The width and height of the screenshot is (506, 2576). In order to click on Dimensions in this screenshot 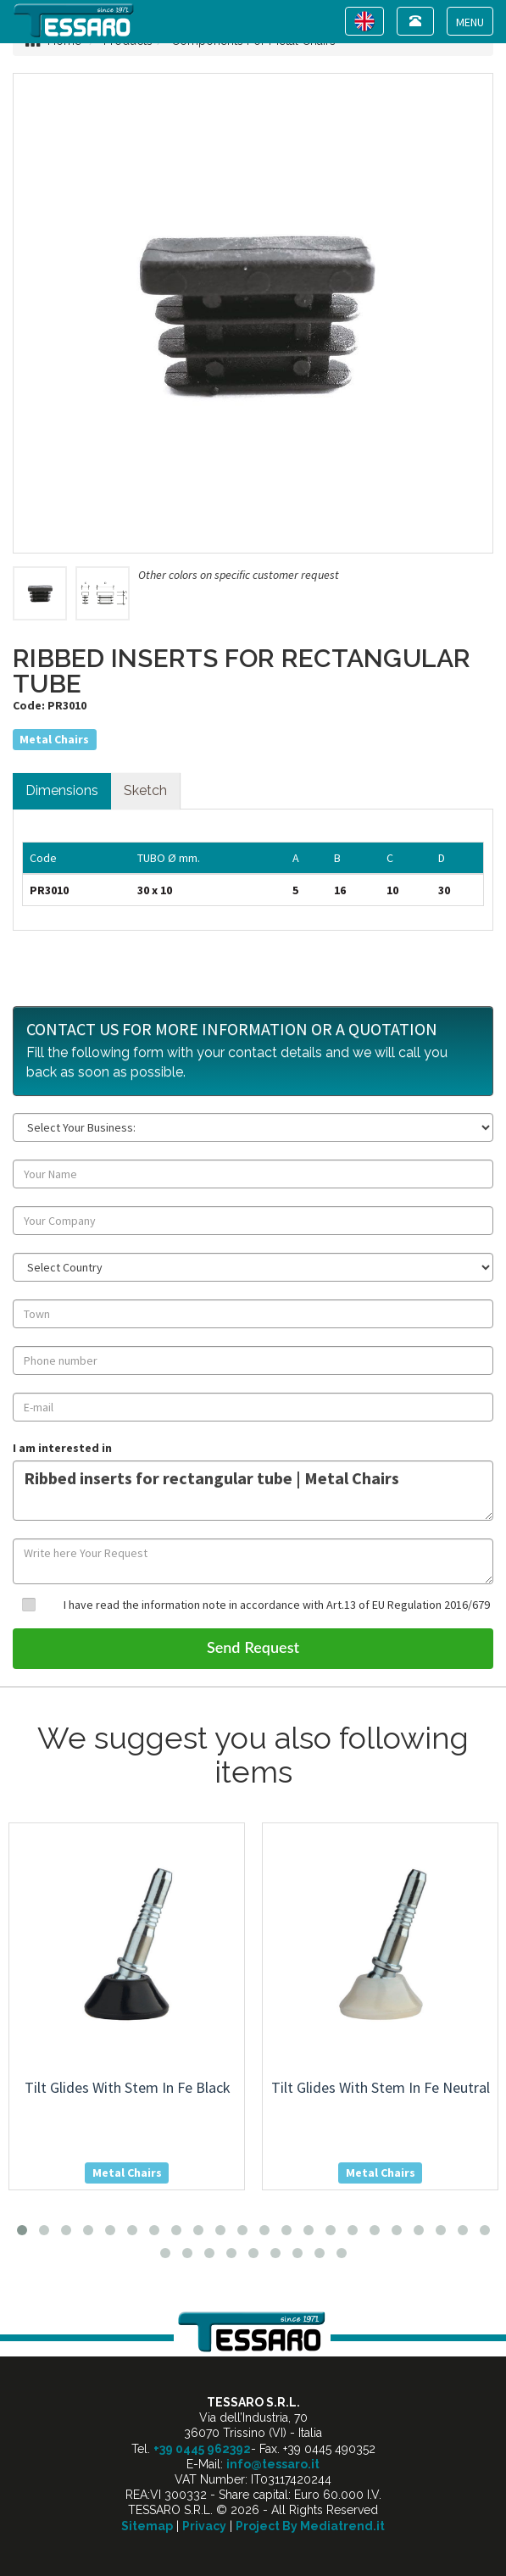, I will do `click(61, 790)`.